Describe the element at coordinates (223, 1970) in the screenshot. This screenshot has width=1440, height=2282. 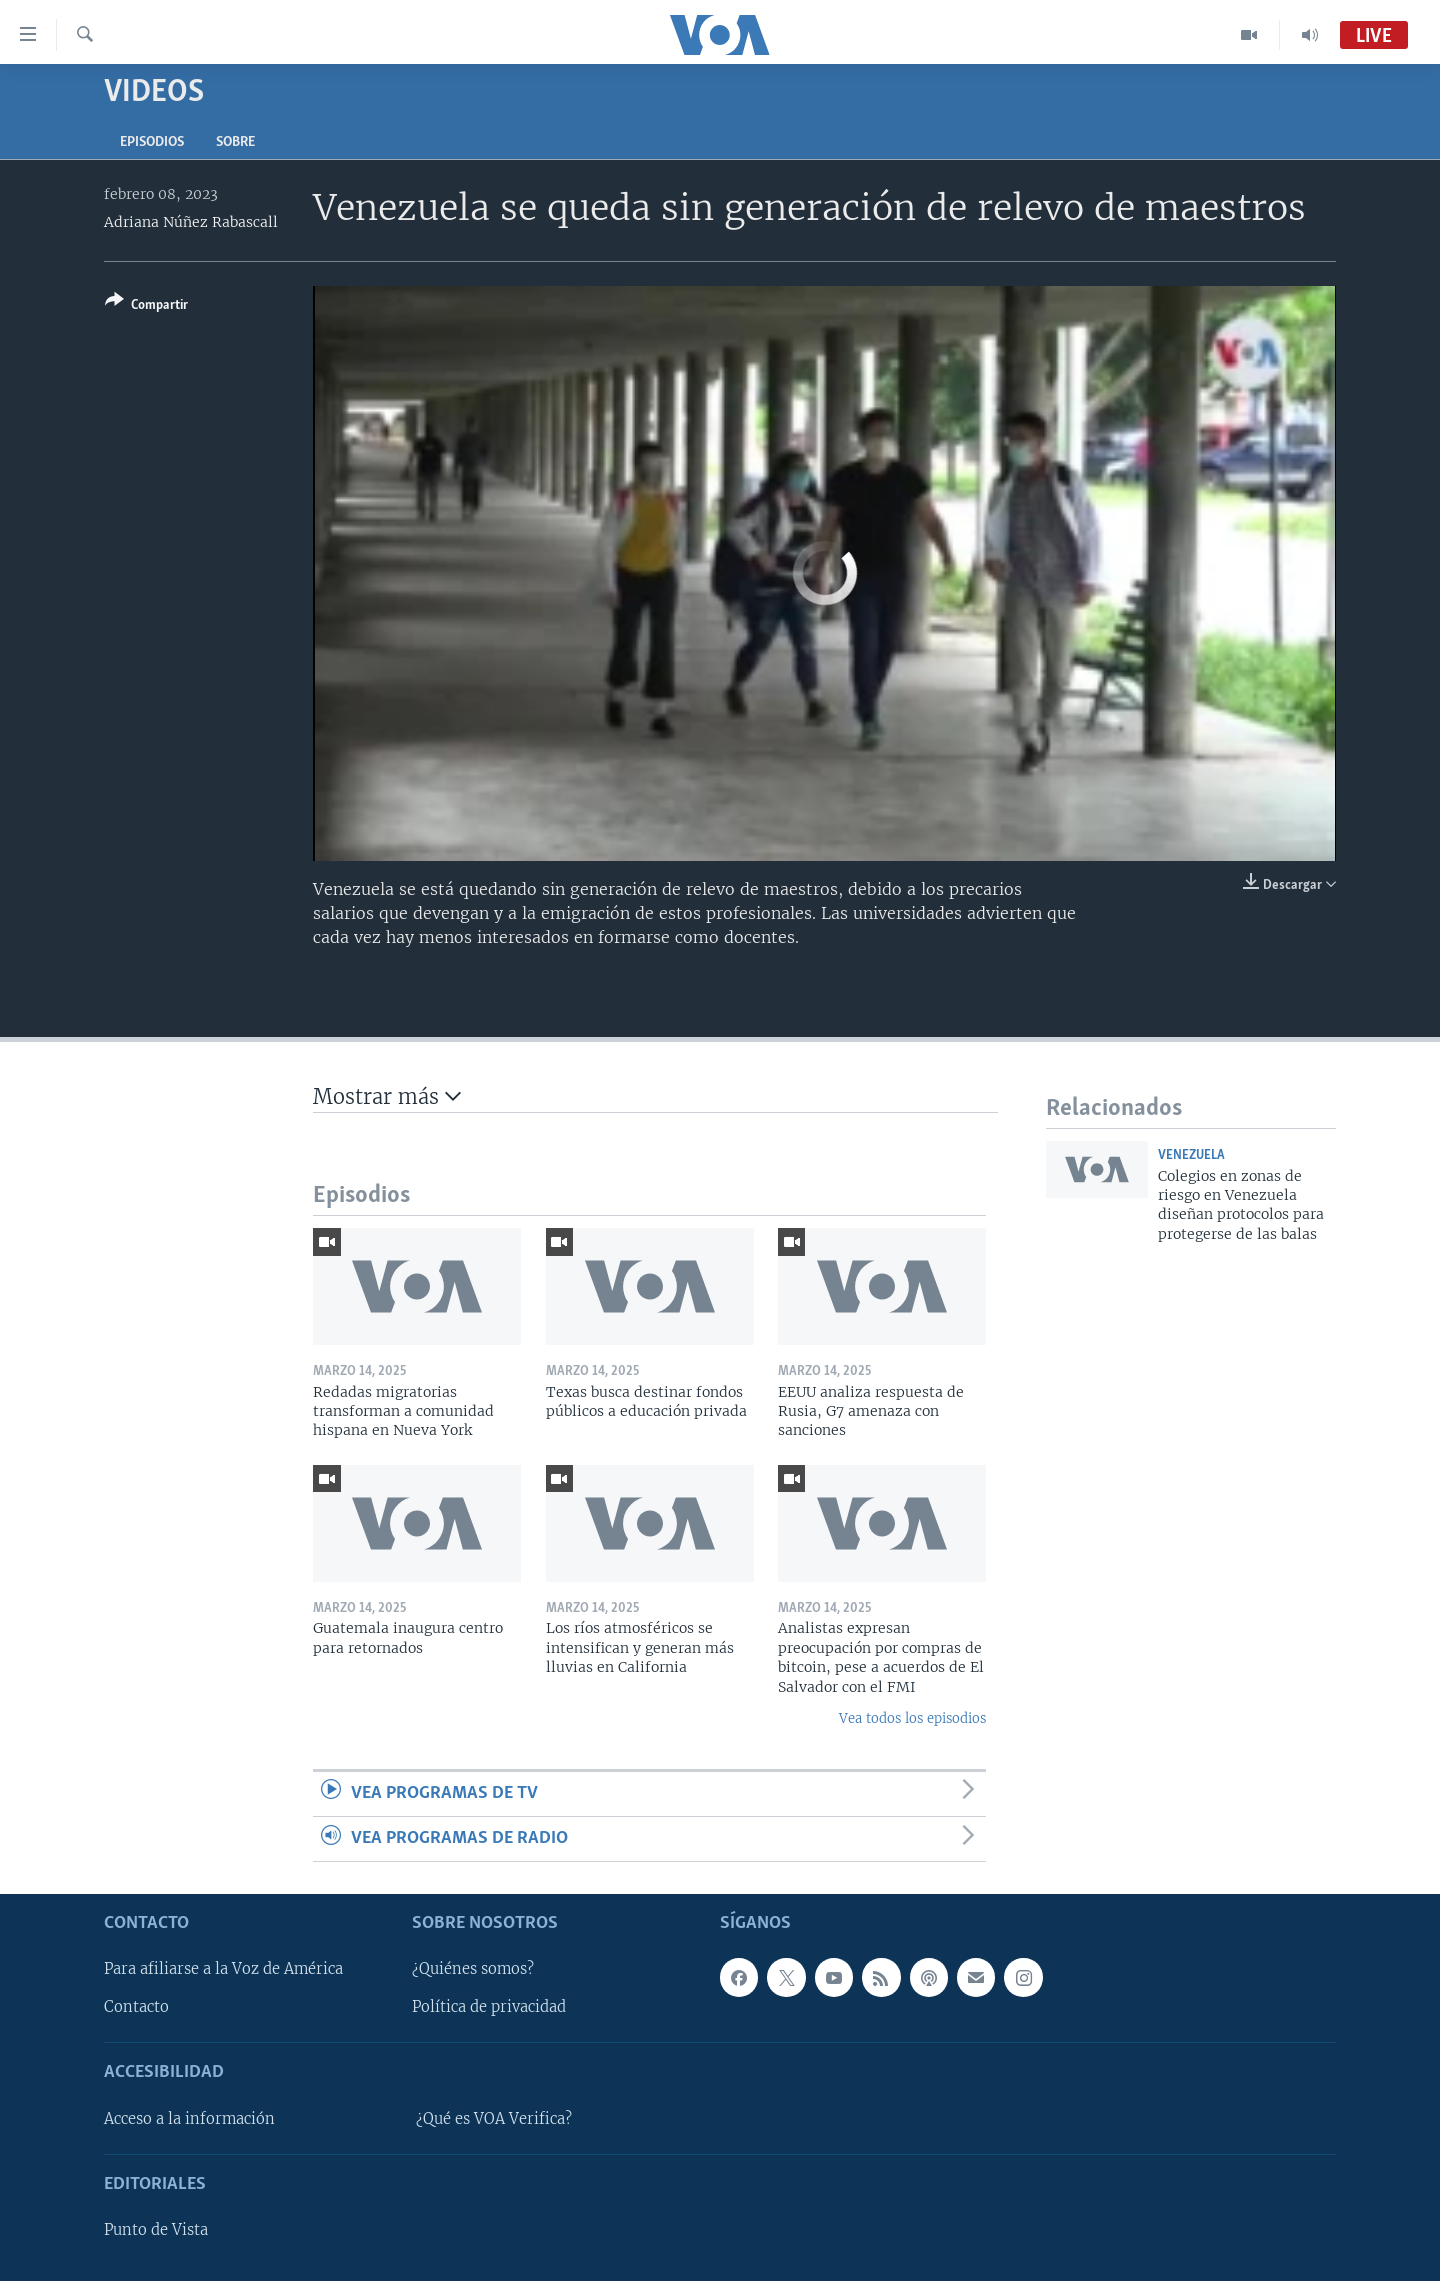
I see `Para afiliarse a la Voz de América` at that location.